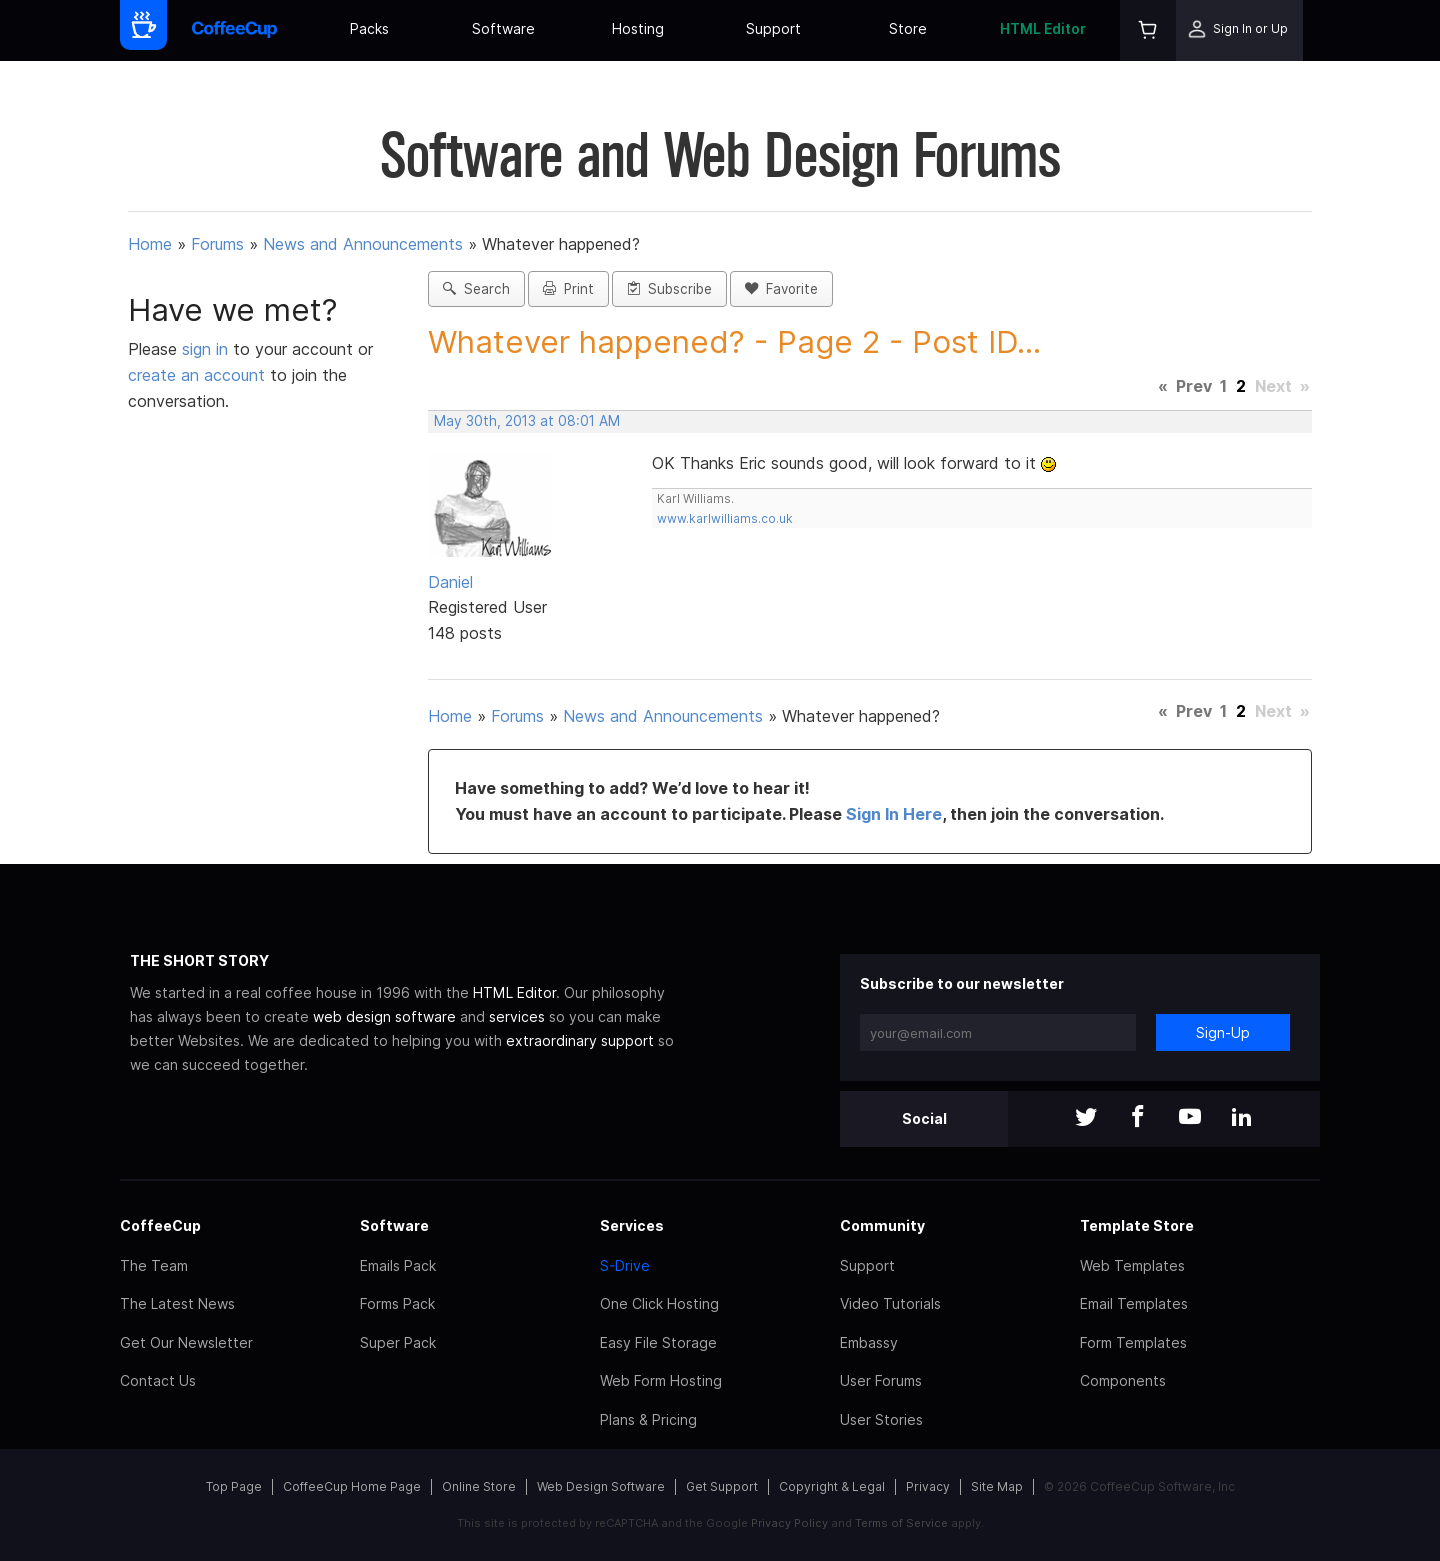  What do you see at coordinates (196, 375) in the screenshot?
I see `create an account` at bounding box center [196, 375].